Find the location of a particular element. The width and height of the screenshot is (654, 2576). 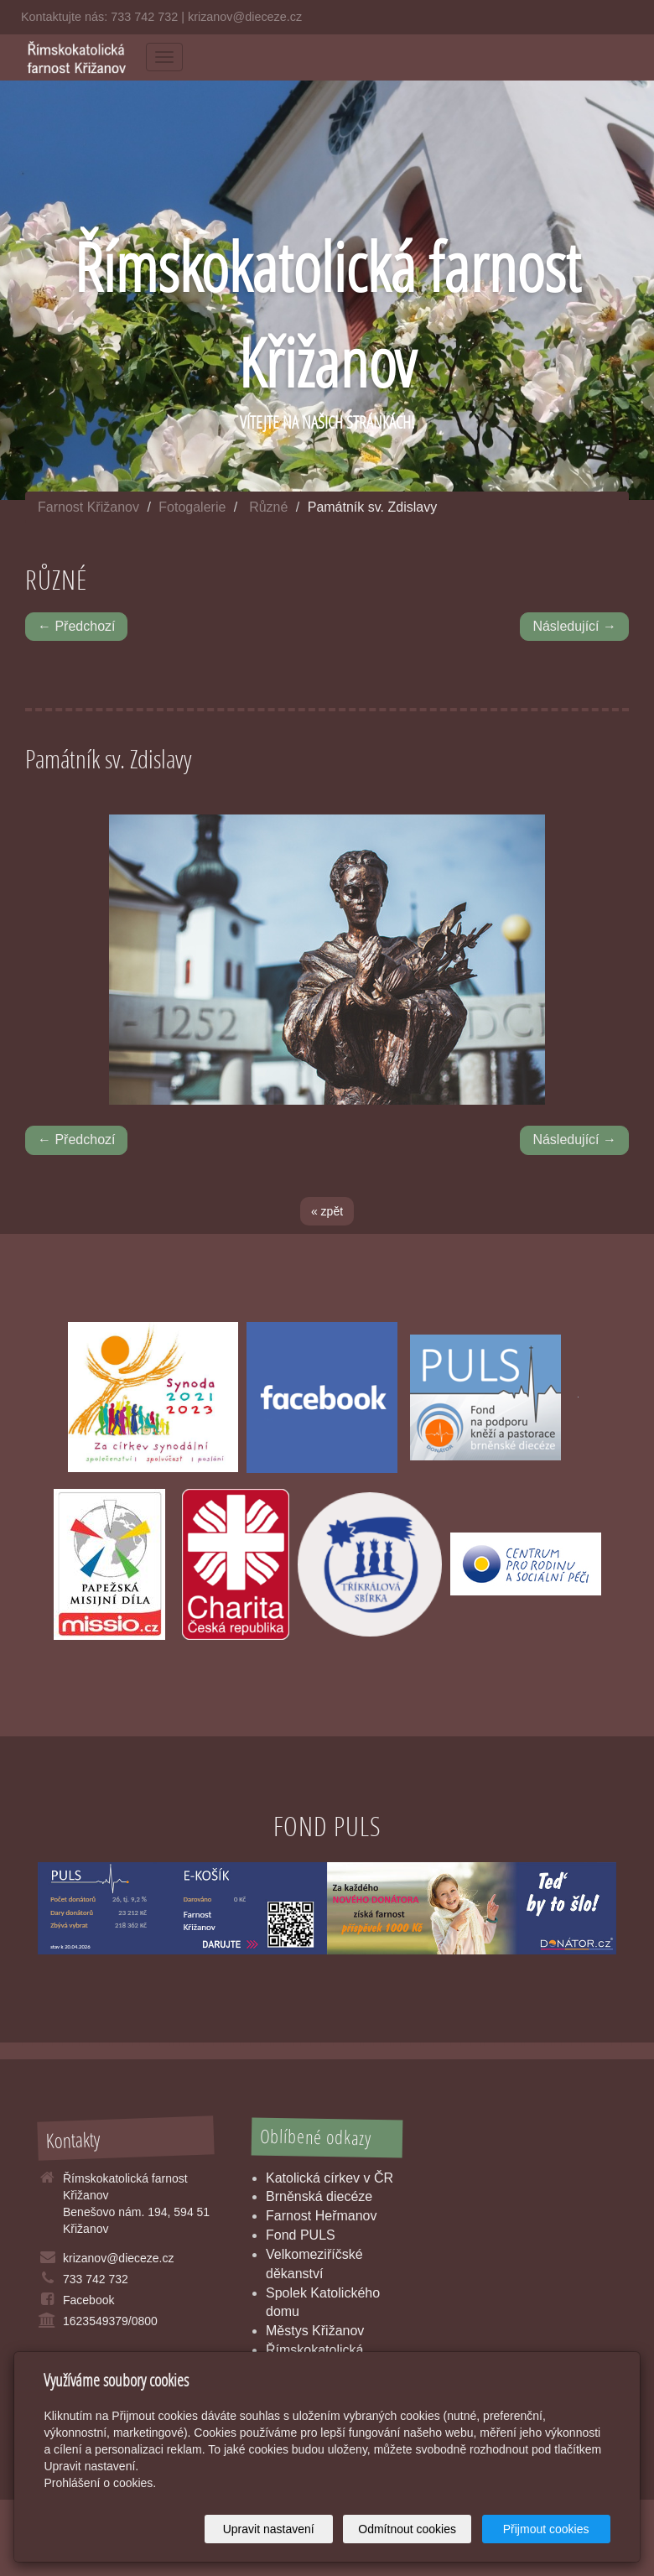

← Předchozí is located at coordinates (76, 626).